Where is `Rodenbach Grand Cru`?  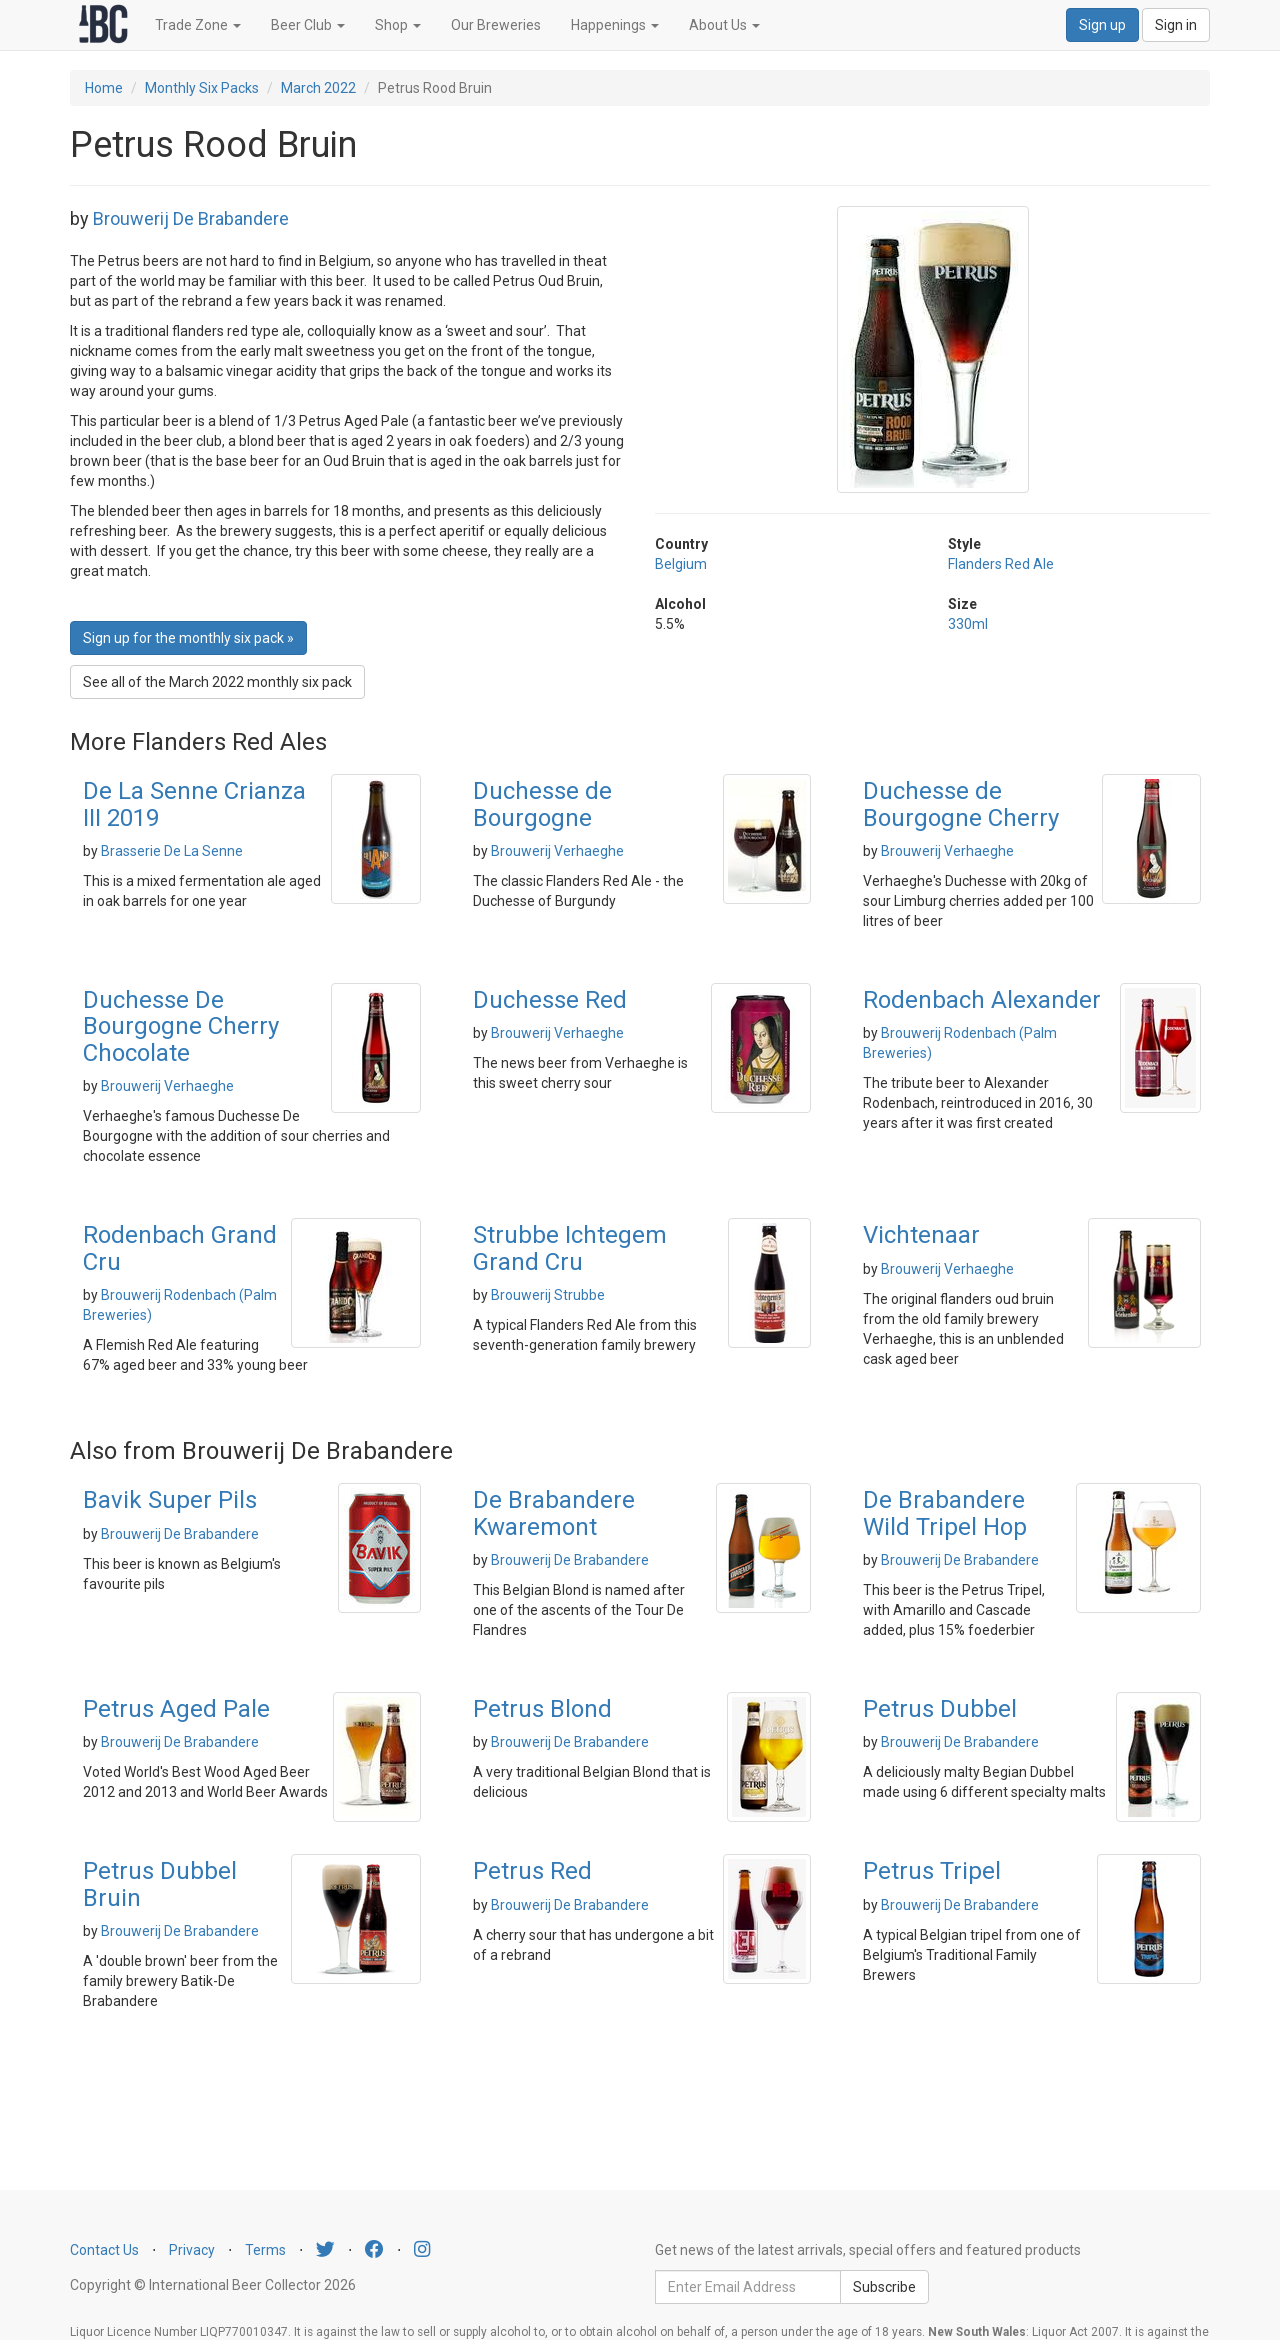 Rodenbach Grand Cru is located at coordinates (180, 1248).